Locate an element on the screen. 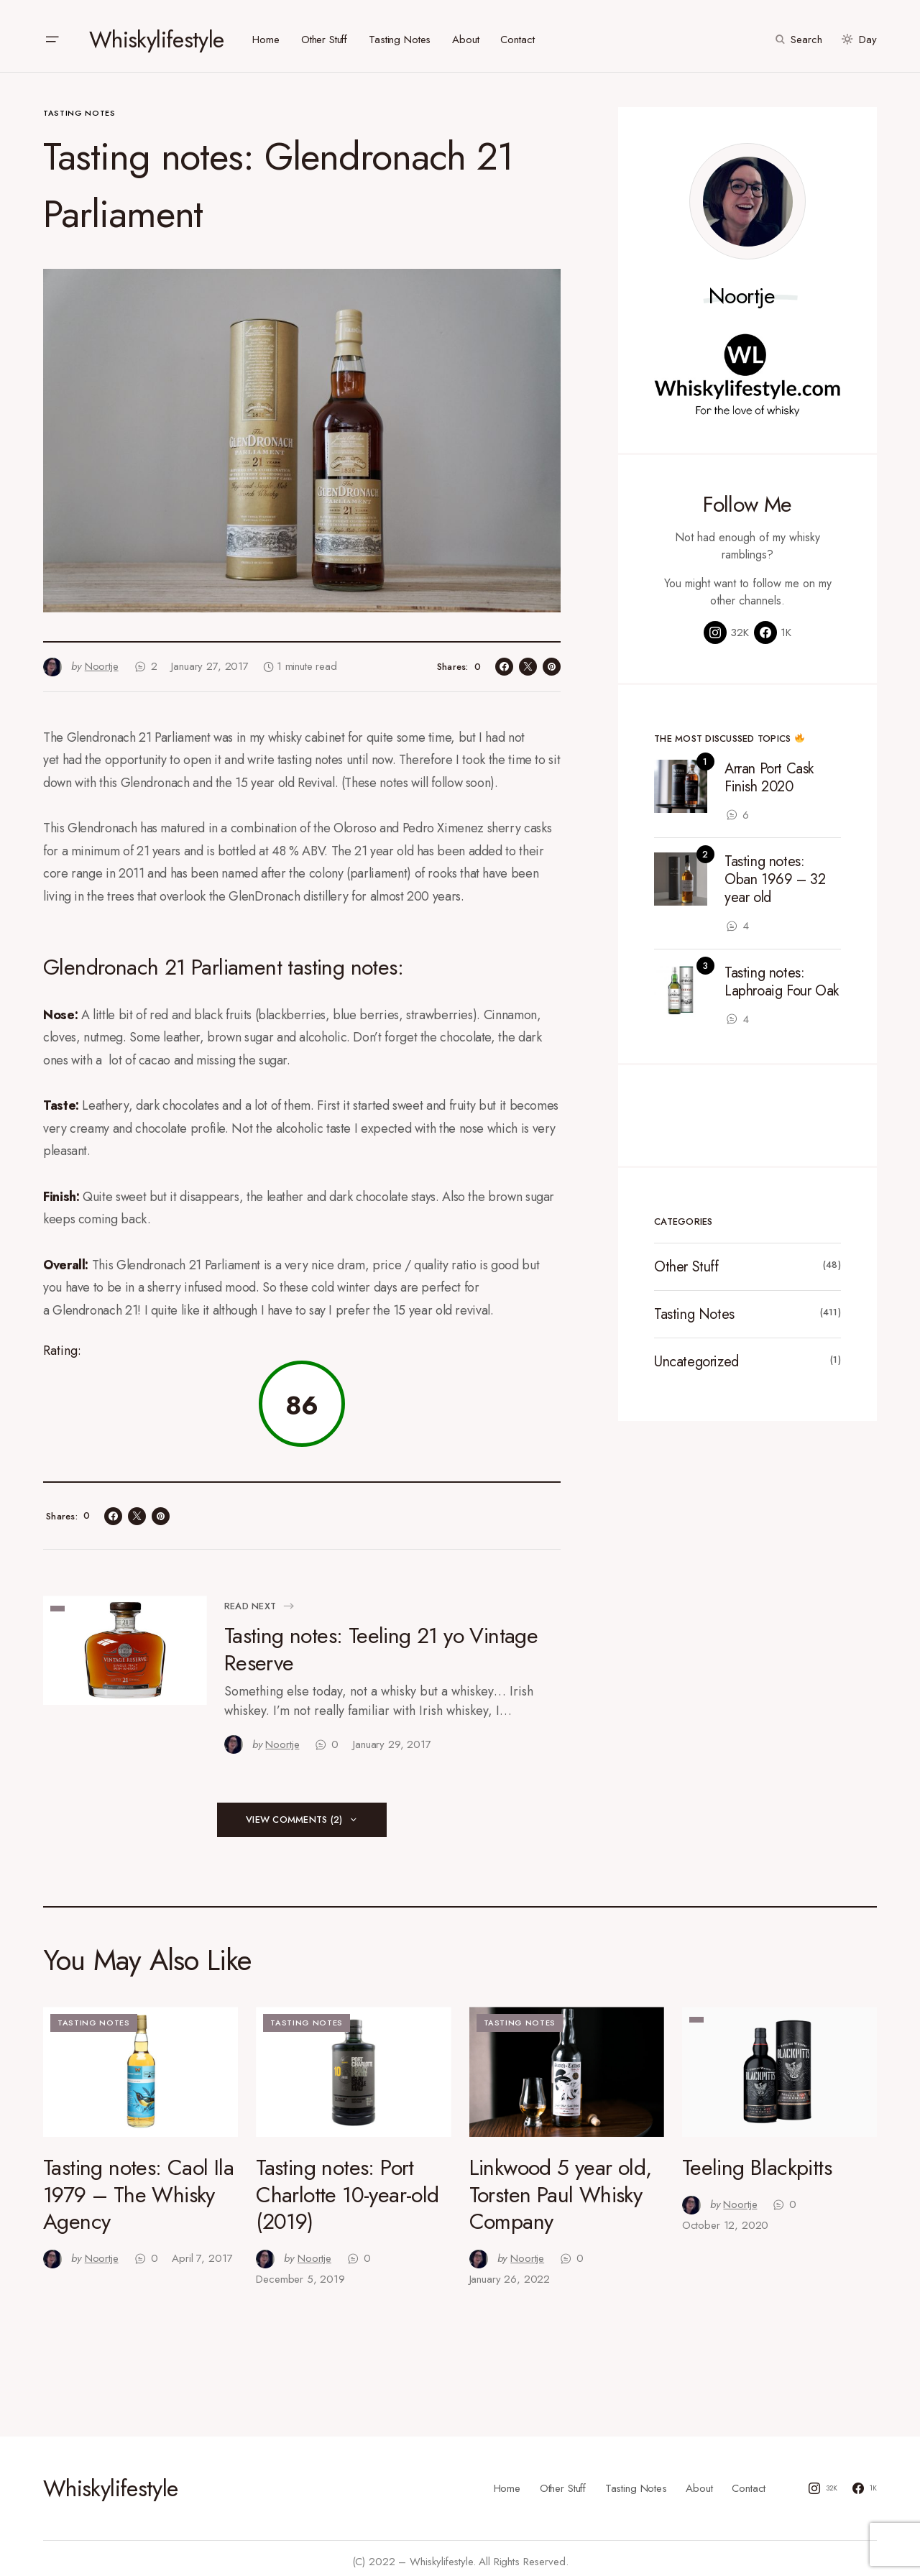 This screenshot has width=920, height=2576. [Facebook] is located at coordinates (772, 625).